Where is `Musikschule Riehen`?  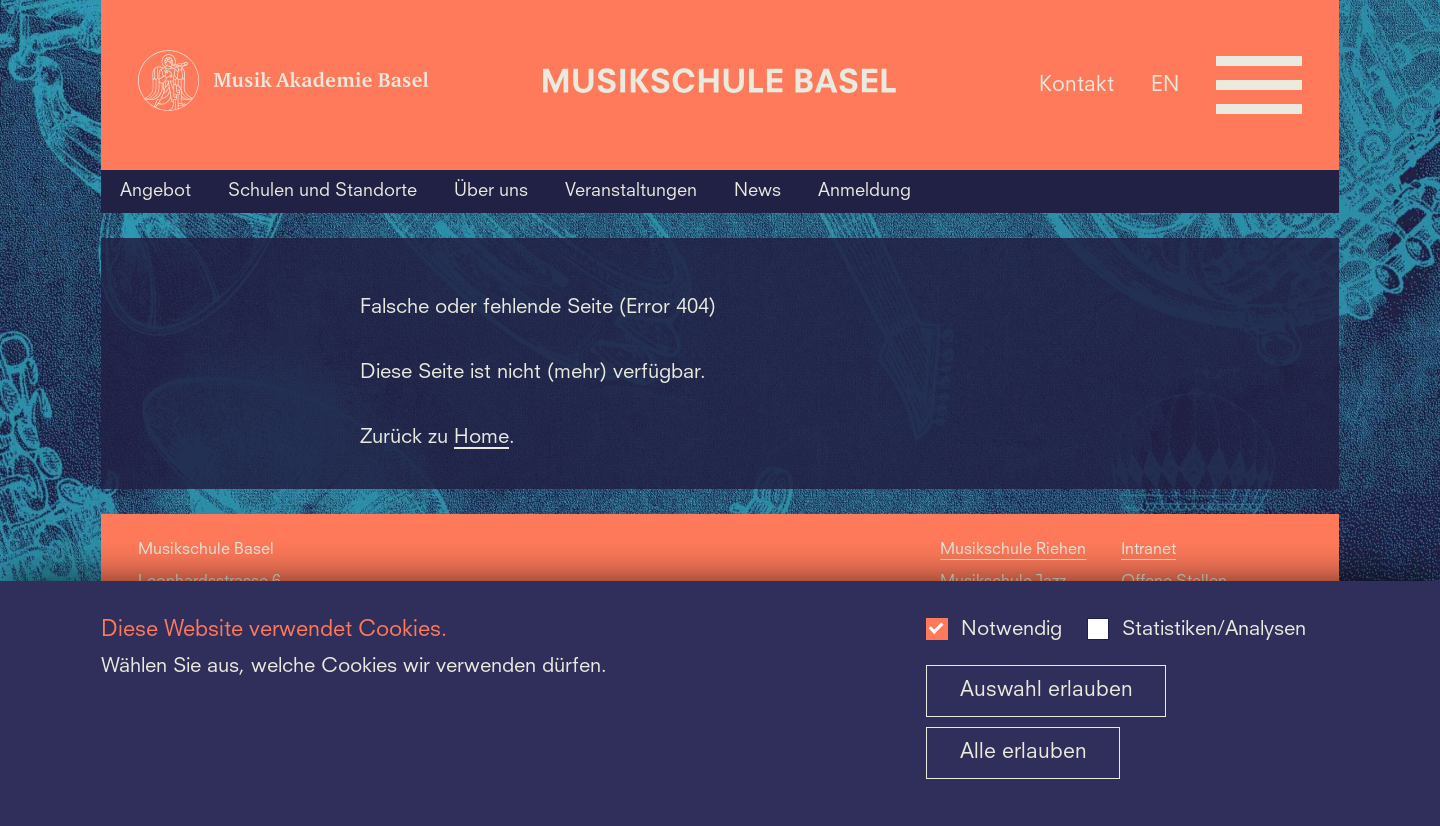 Musikschule Riehen is located at coordinates (1013, 550).